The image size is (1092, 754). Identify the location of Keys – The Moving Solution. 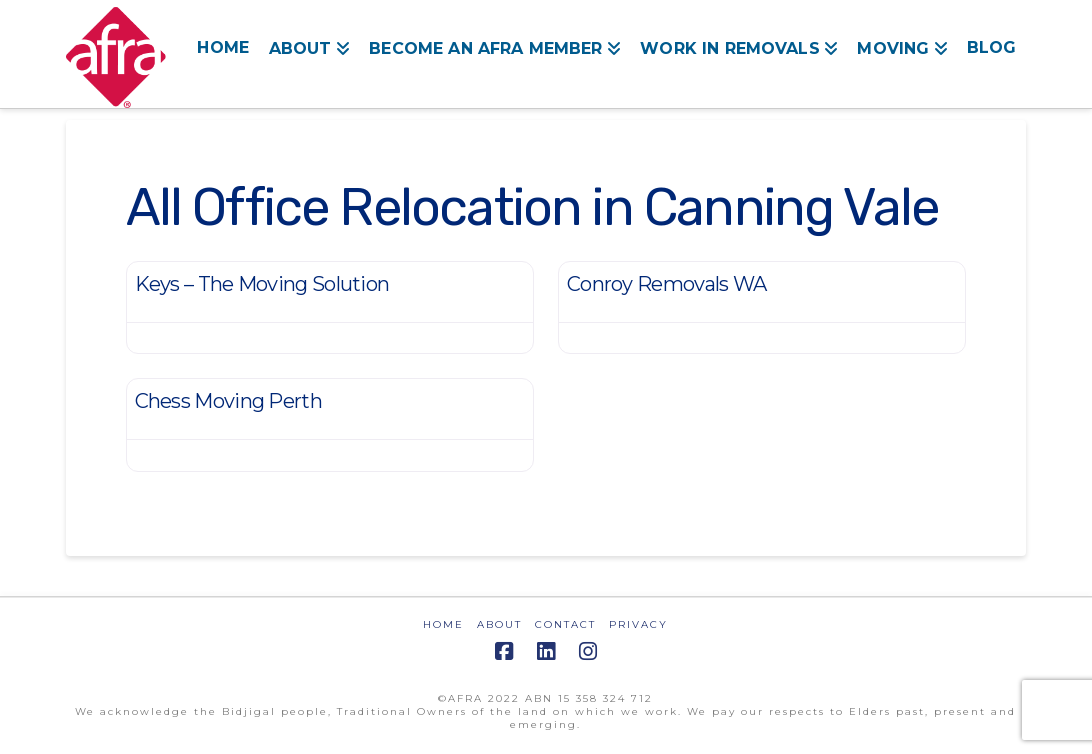
(262, 284).